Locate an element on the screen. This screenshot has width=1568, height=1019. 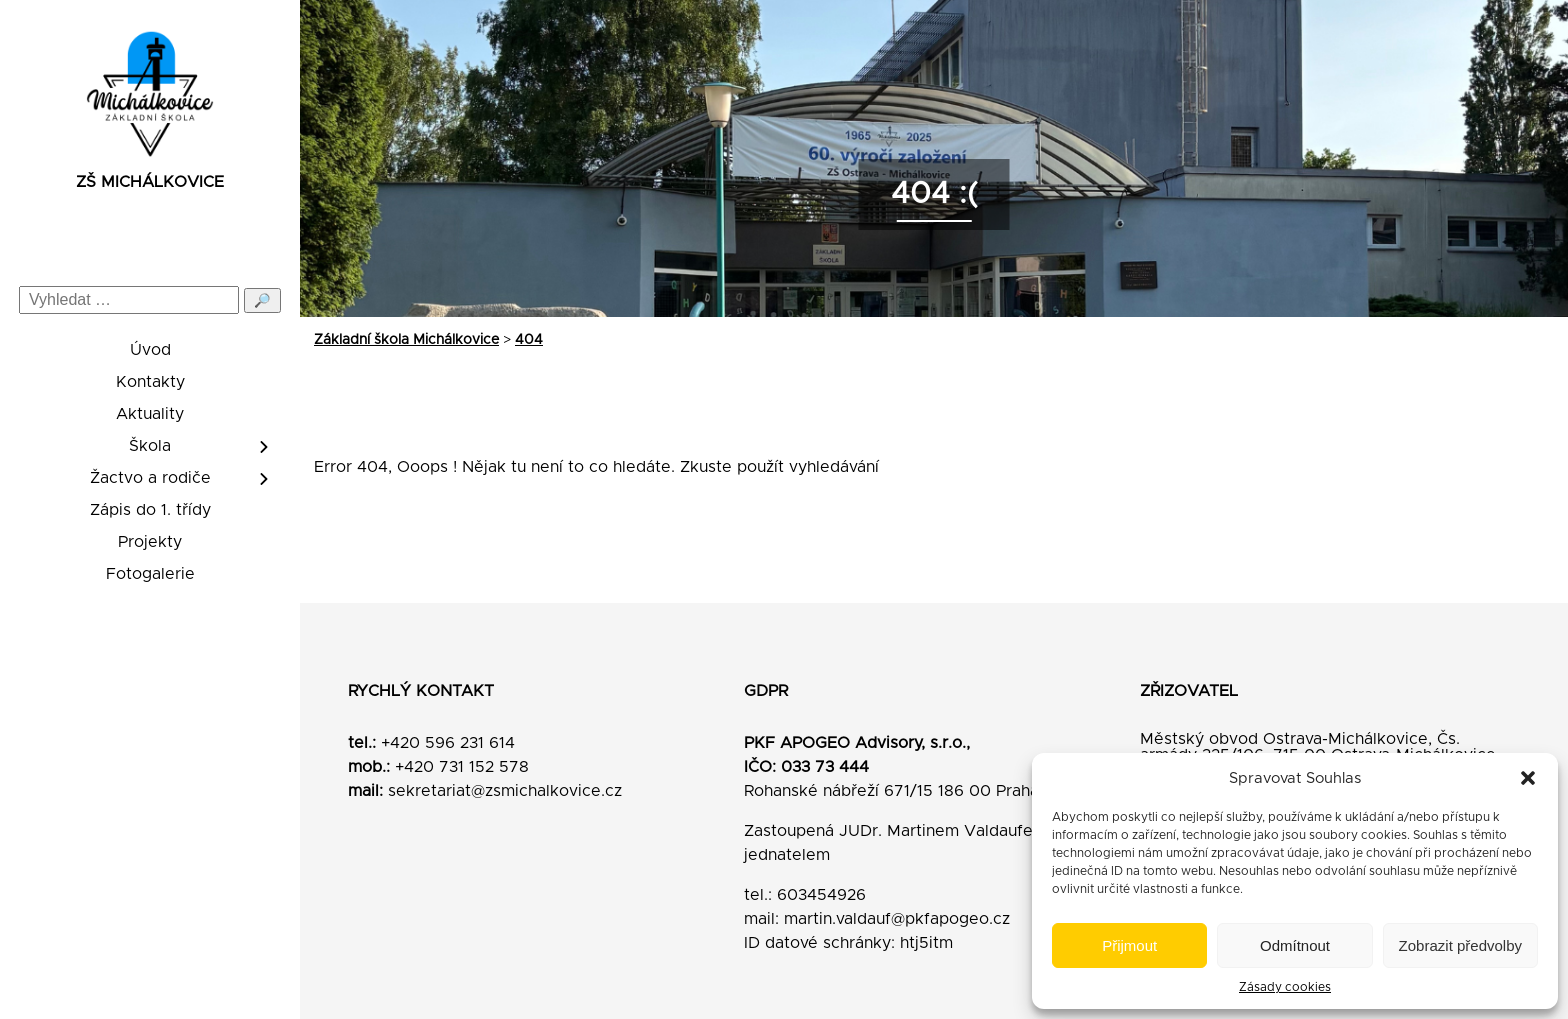
Škola is located at coordinates (150, 446).